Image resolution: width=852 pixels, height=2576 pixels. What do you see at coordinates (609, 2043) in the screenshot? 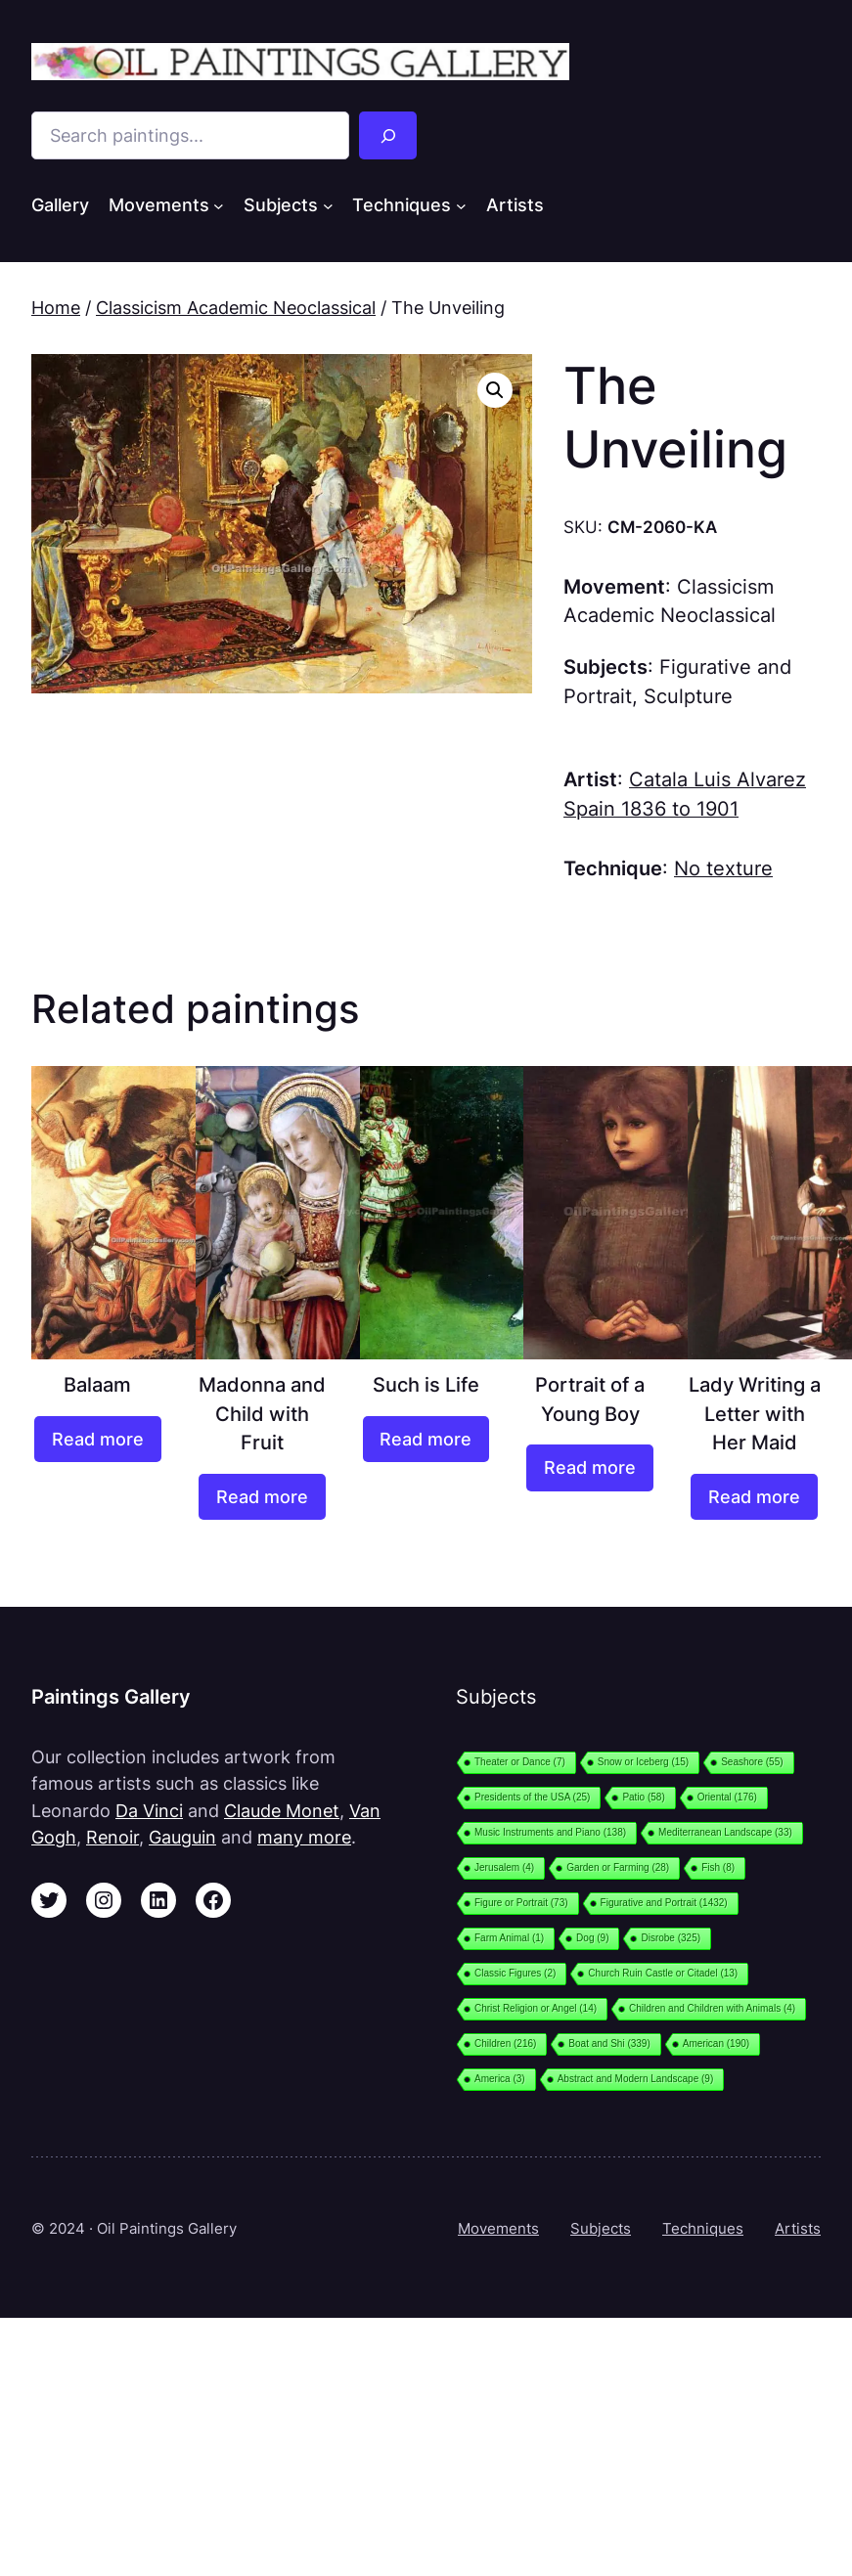
I see `Boat and Shi [Boat and Shi (339 items)]` at bounding box center [609, 2043].